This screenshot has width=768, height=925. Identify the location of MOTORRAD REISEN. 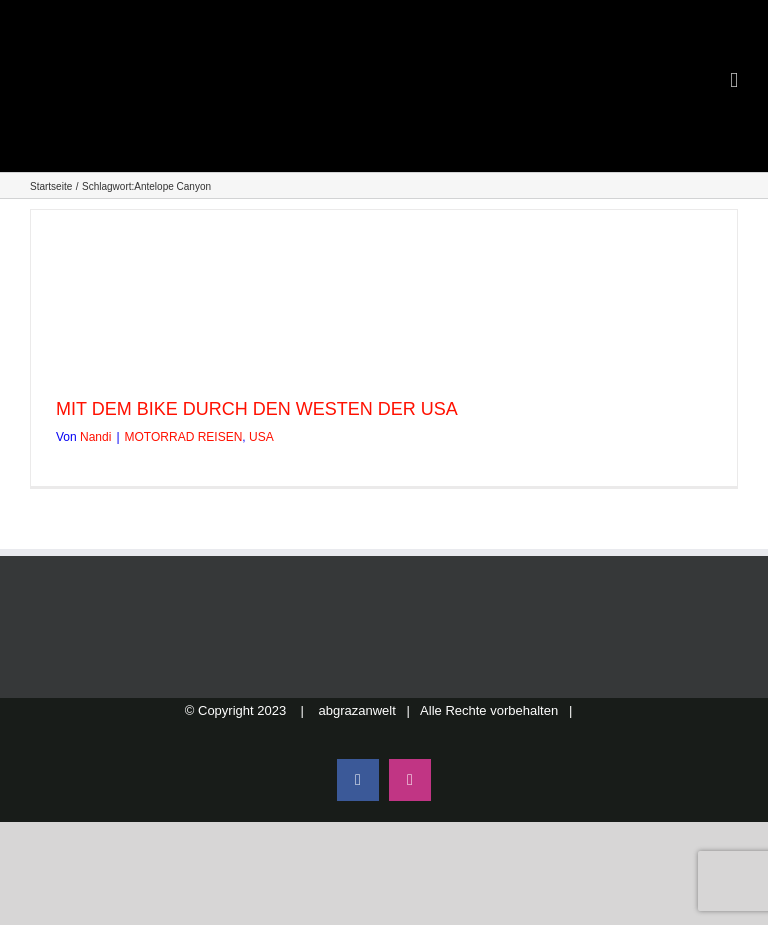
(184, 437).